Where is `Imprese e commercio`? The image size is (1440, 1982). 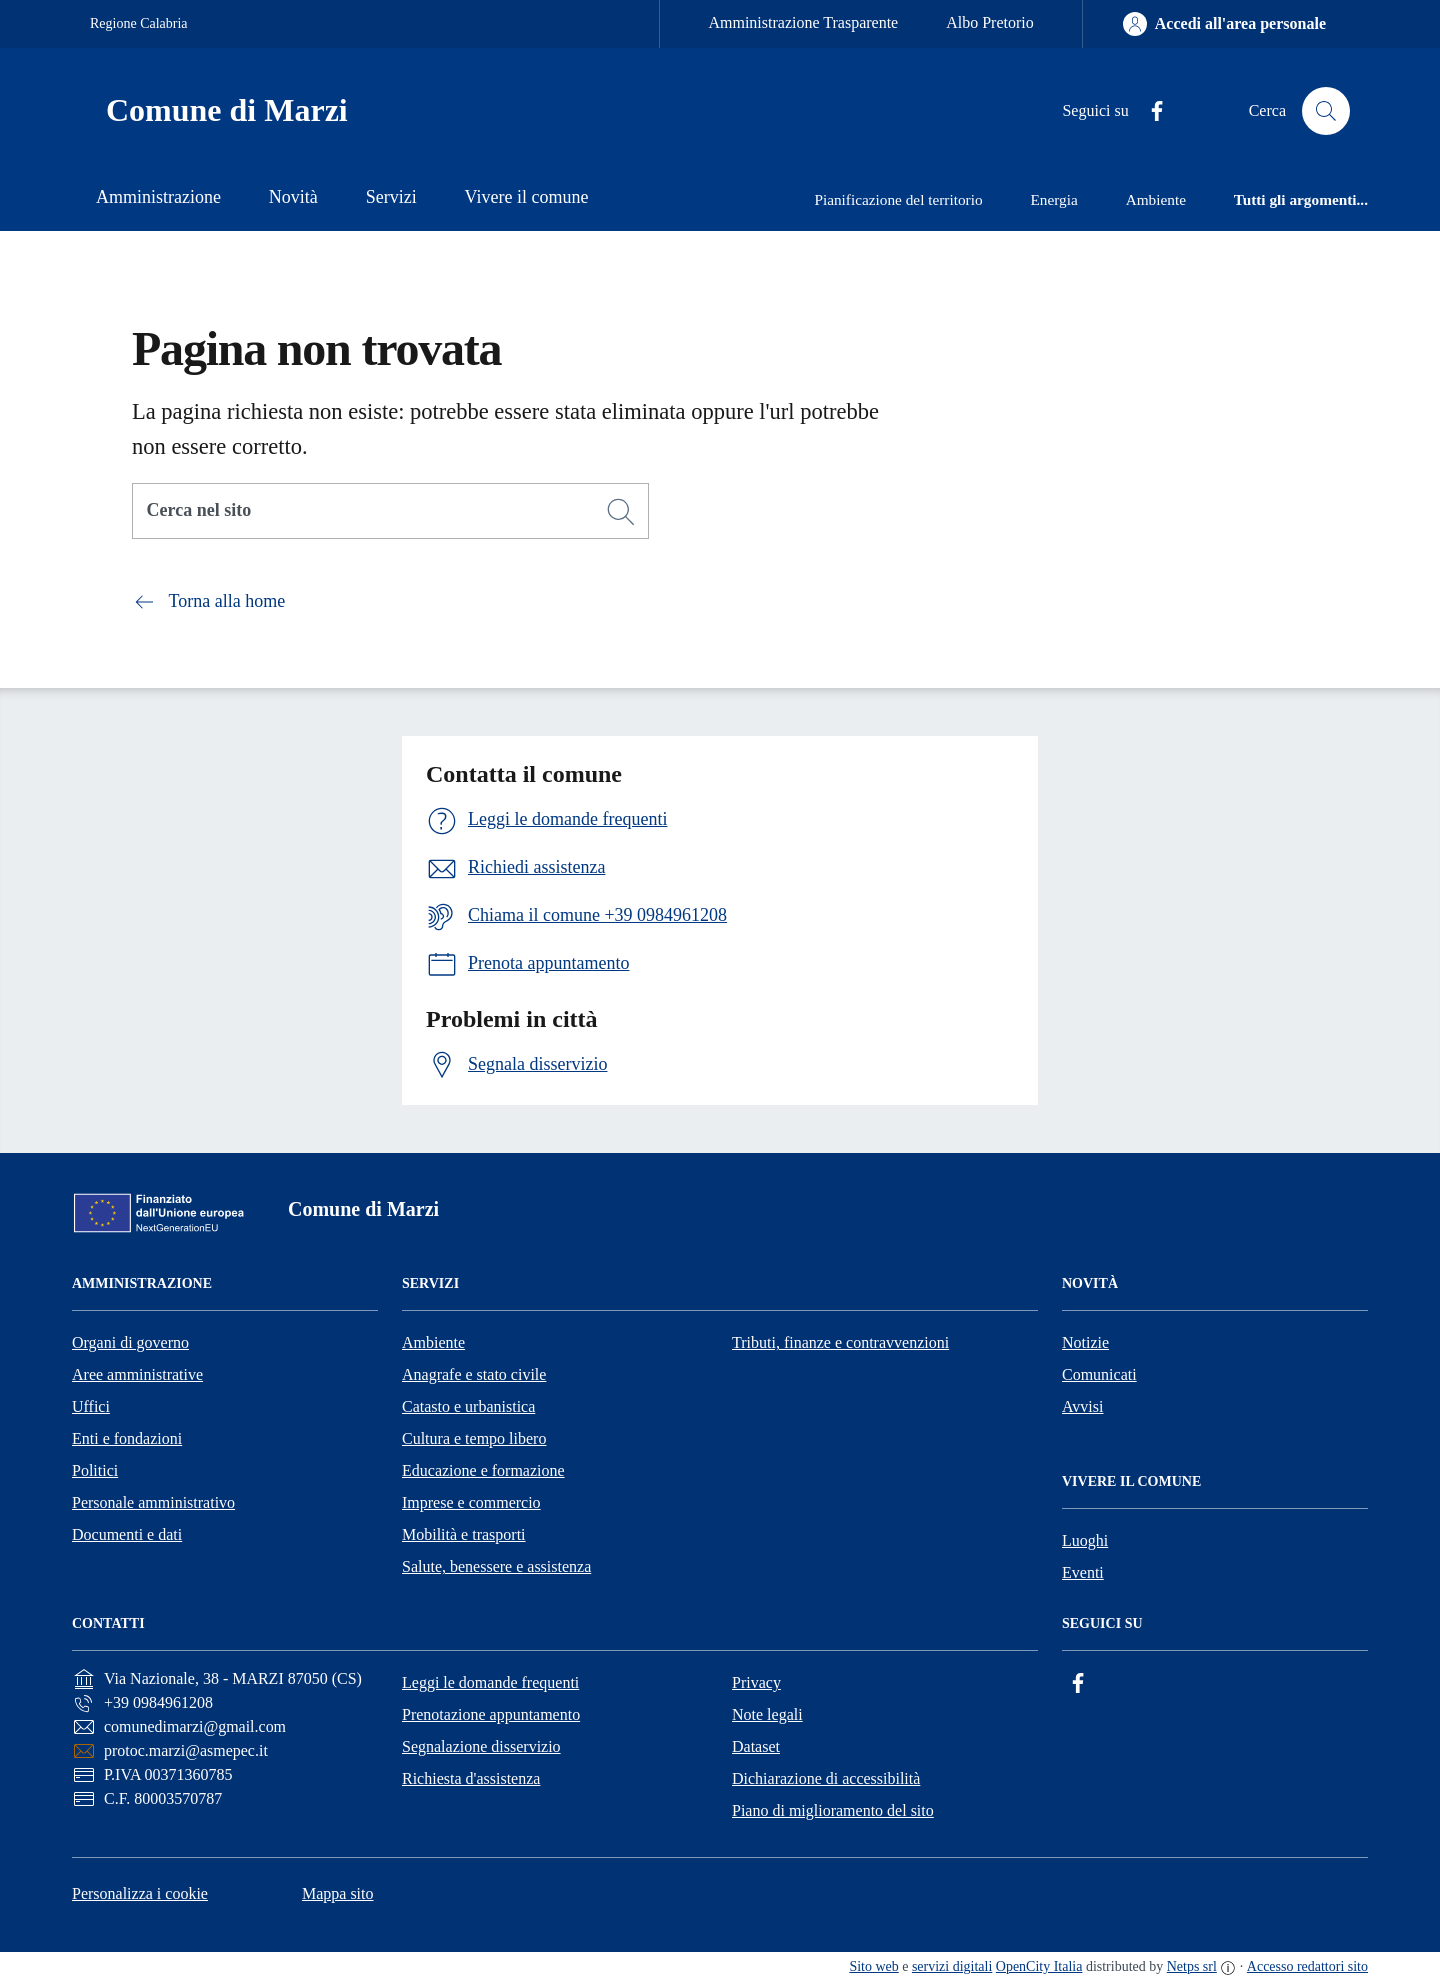 Imprese e commercio is located at coordinates (471, 1502).